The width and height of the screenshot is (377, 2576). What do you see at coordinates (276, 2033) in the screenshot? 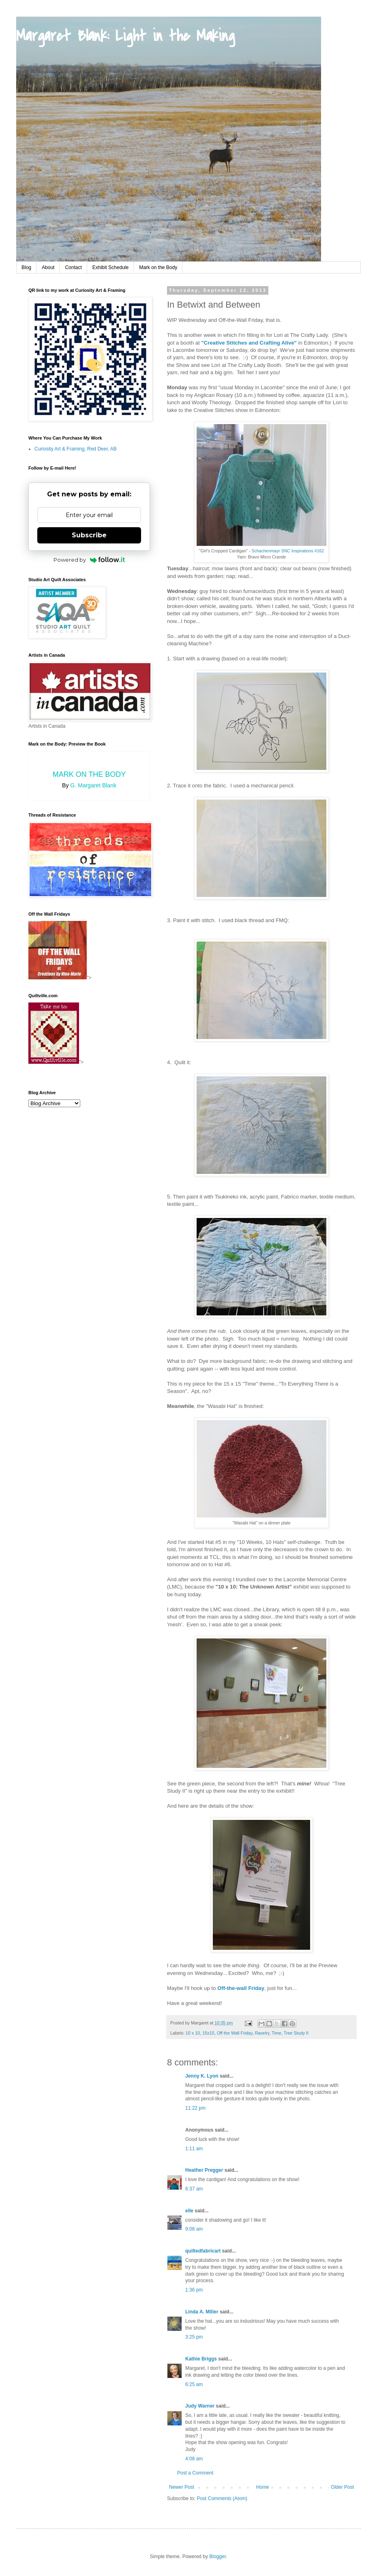
I see `Time` at bounding box center [276, 2033].